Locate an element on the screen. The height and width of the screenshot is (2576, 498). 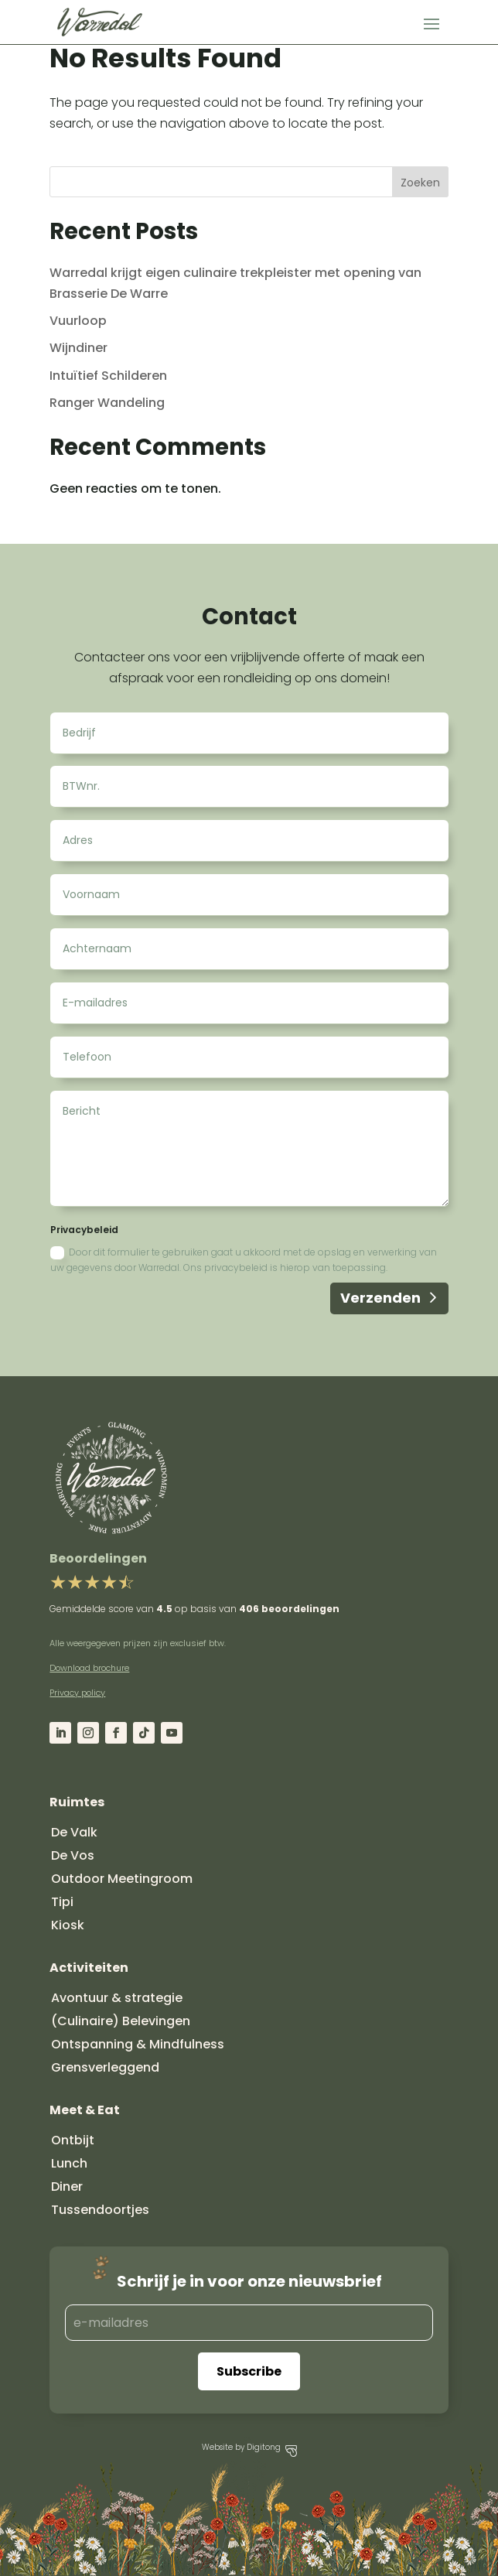
Vuurloop is located at coordinates (78, 321).